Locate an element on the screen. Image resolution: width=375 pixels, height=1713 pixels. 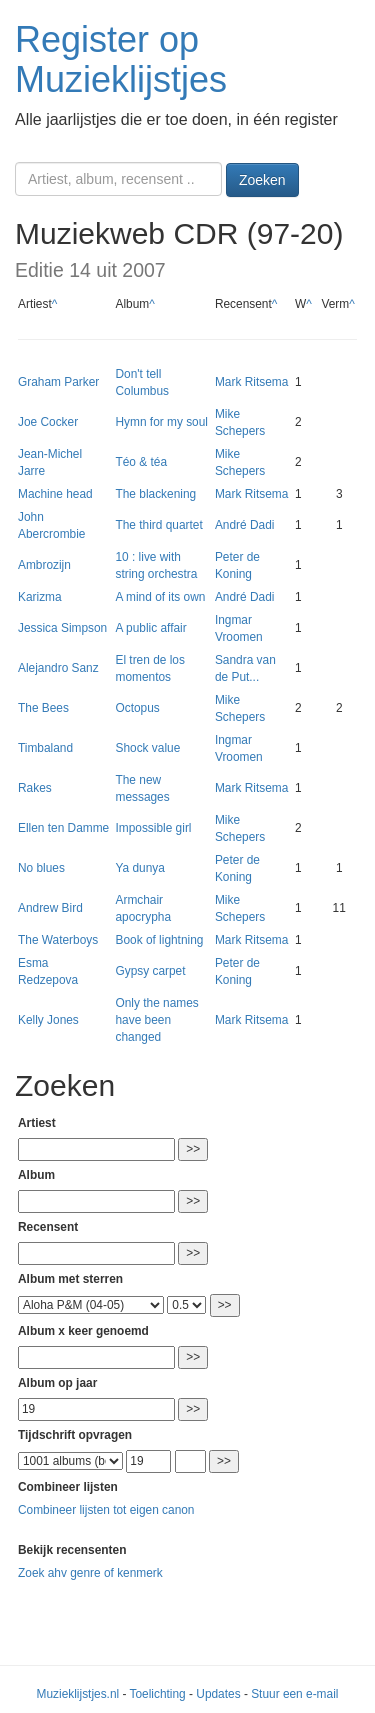
A public affair is located at coordinates (150, 628).